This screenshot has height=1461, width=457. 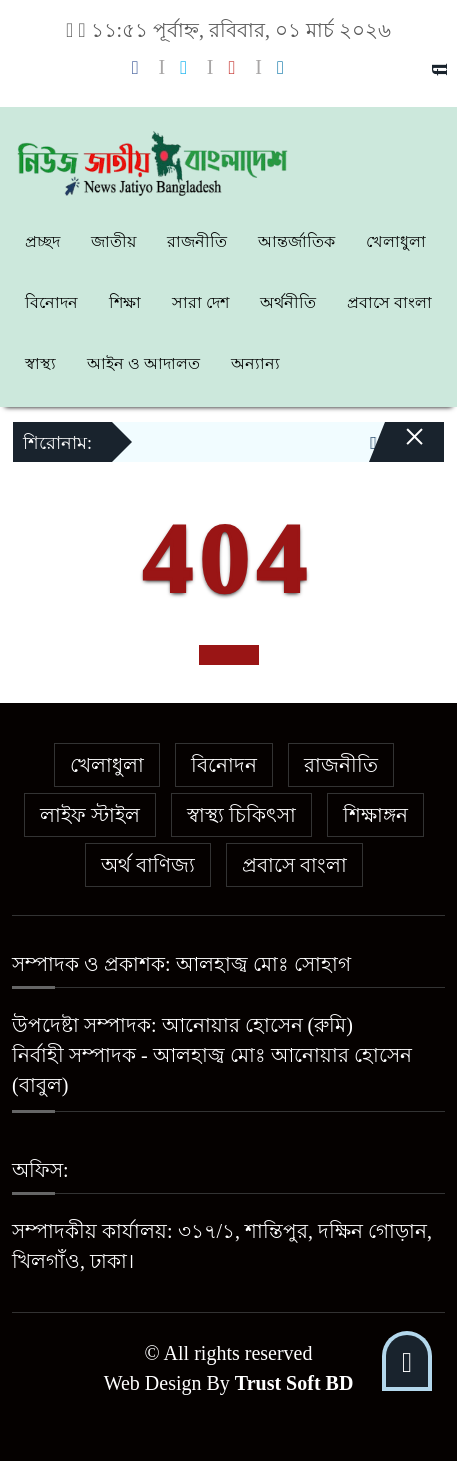 What do you see at coordinates (296, 241) in the screenshot?
I see `আন্তর্জাতিক` at bounding box center [296, 241].